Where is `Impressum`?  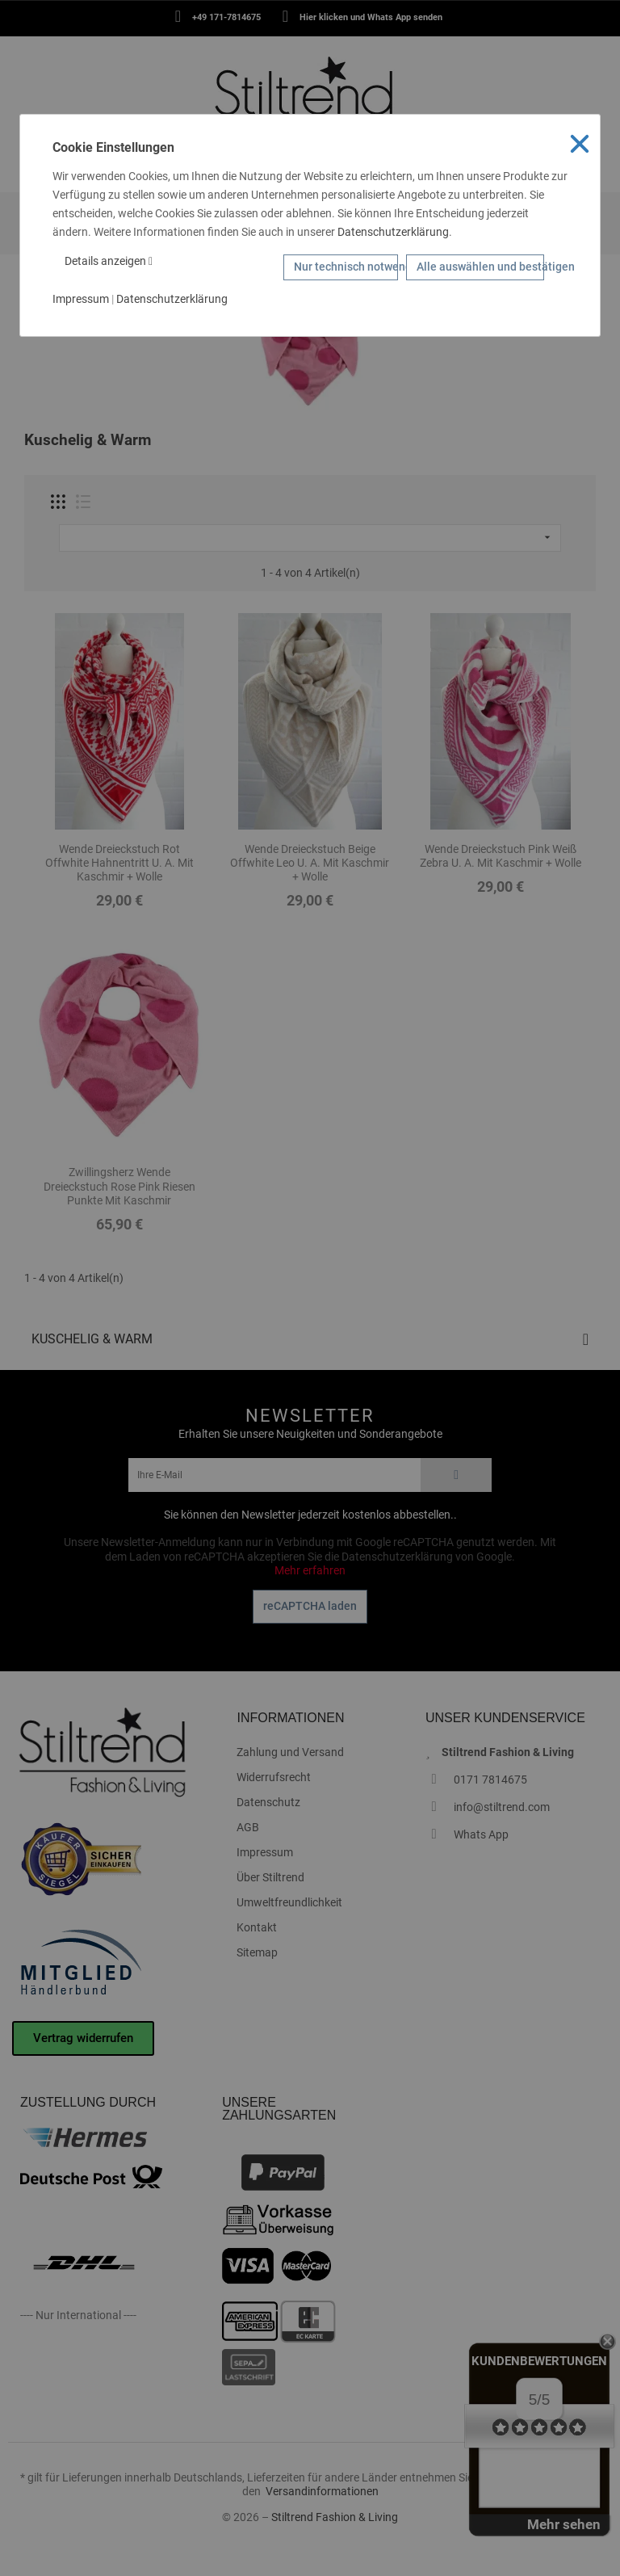
Impressum is located at coordinates (80, 298).